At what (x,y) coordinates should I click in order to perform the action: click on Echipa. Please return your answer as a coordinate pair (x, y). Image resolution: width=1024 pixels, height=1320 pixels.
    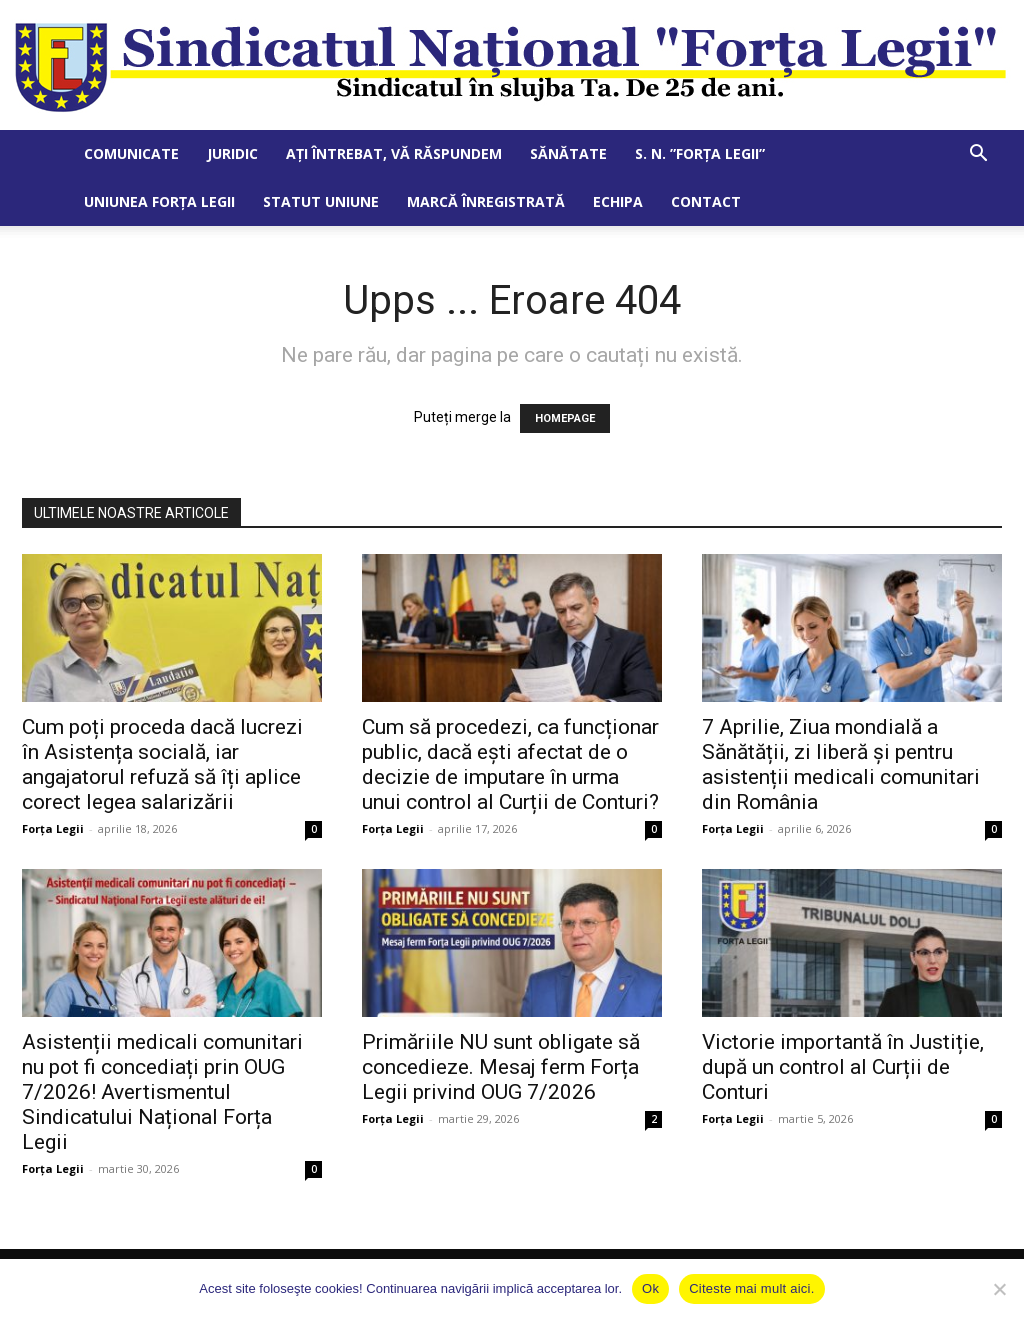
    Looking at the image, I should click on (618, 201).